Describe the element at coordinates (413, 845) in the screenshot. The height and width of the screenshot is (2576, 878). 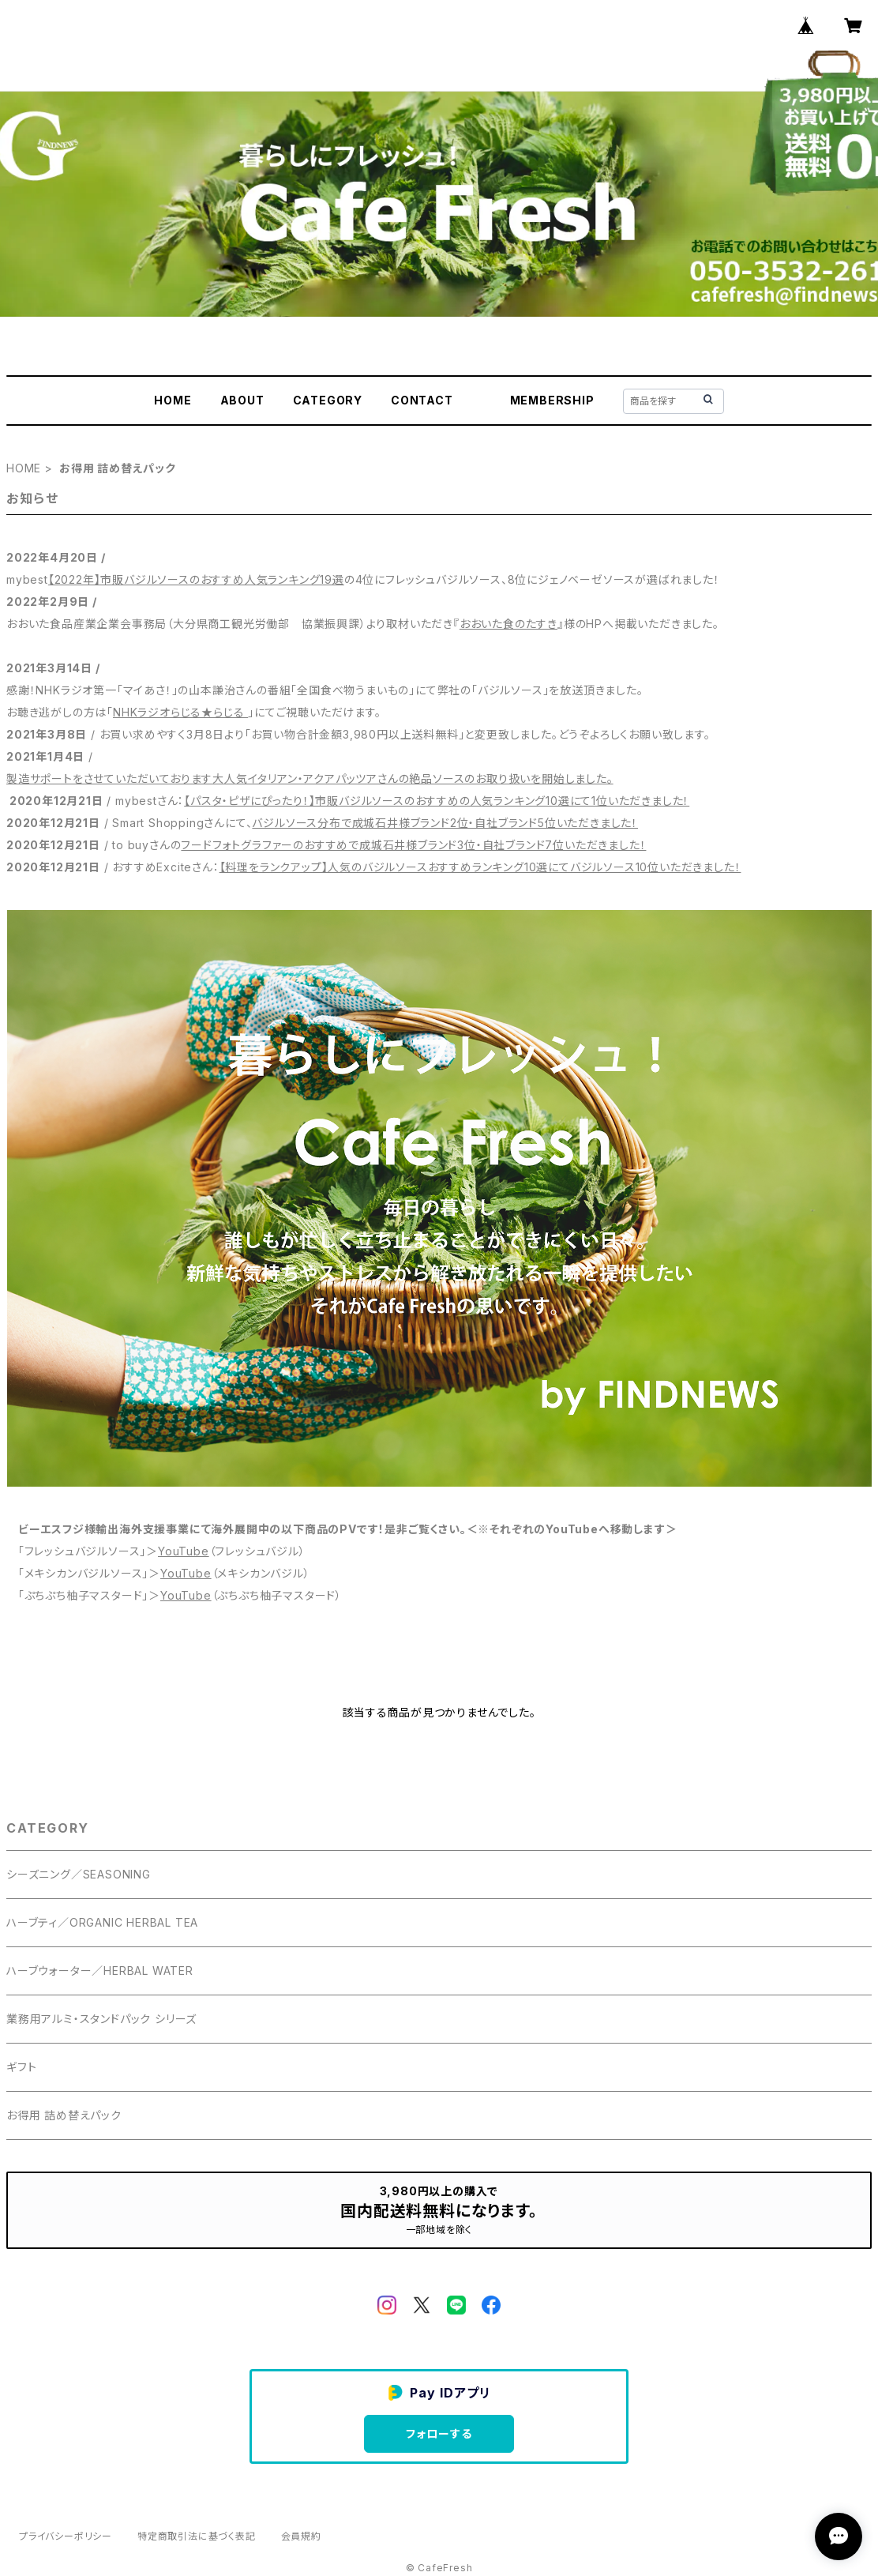
I see `フードフォトグラファーのおすすめで成城石井様ブランド3位・自社ブランド7位いただきました！` at that location.